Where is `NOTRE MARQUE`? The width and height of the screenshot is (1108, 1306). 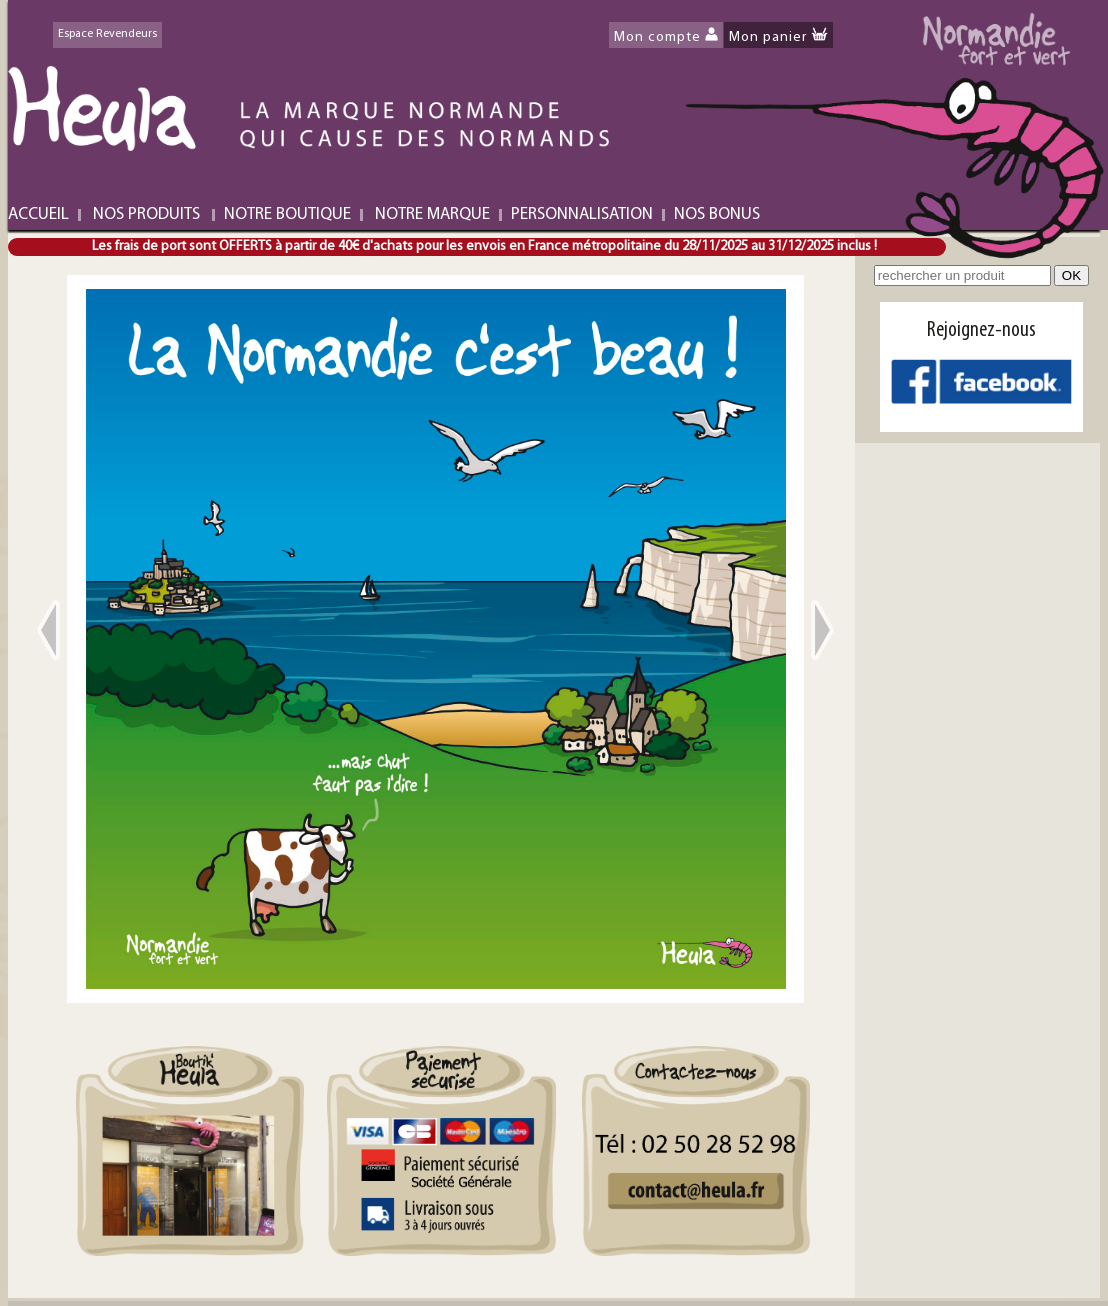
NOTRE MARQUE is located at coordinates (432, 214).